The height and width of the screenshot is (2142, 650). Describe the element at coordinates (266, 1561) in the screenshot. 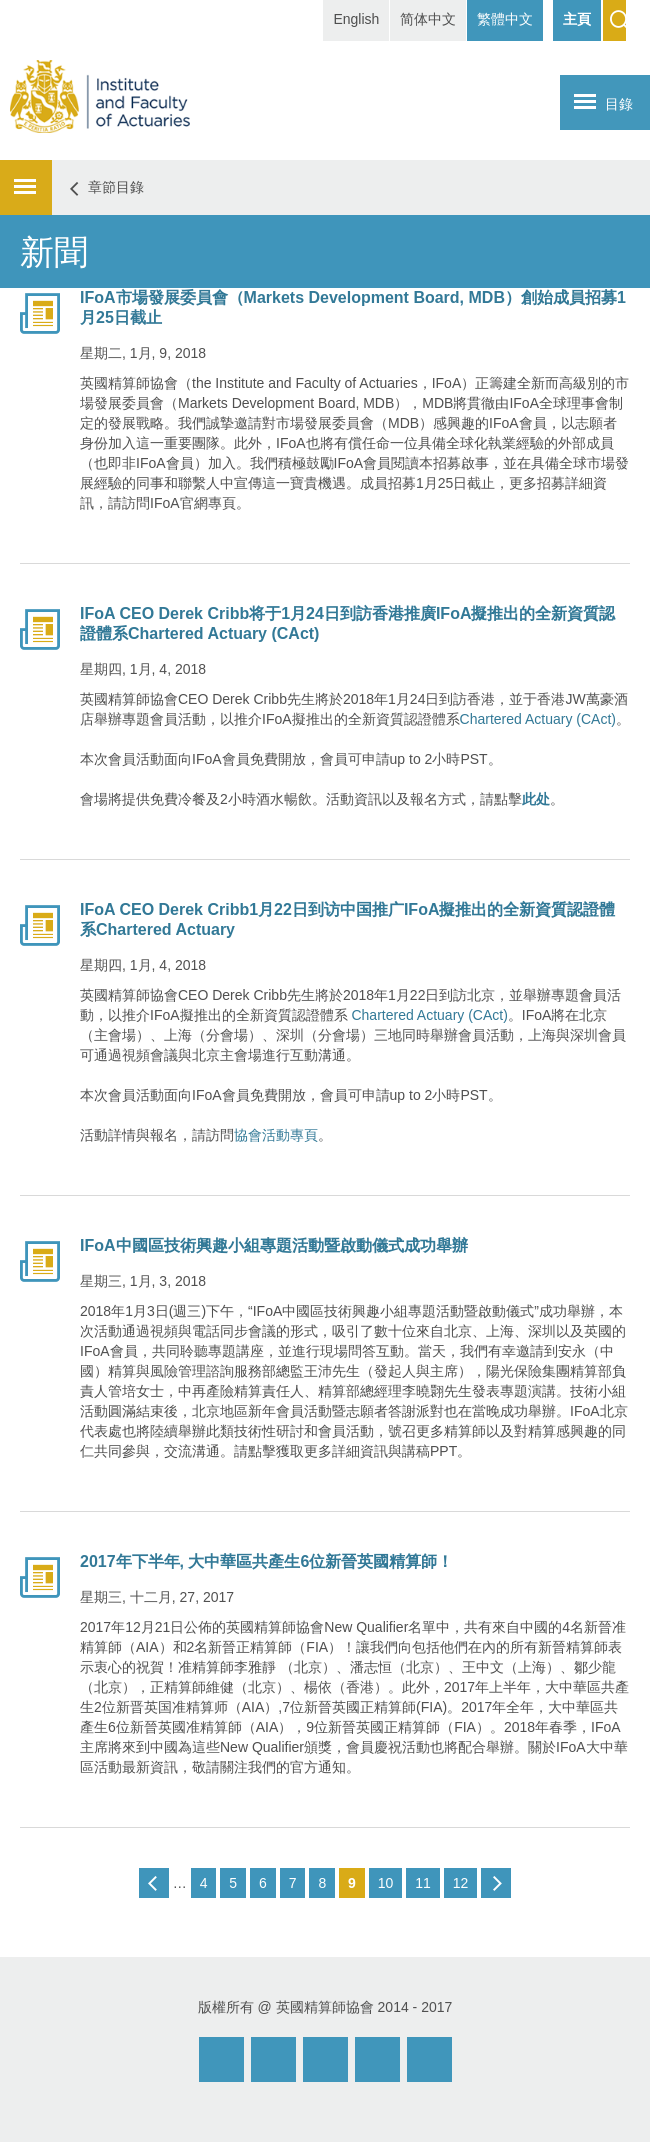

I see `2017年下半年, 大中華區共產生6位新晉英國精算師！` at that location.